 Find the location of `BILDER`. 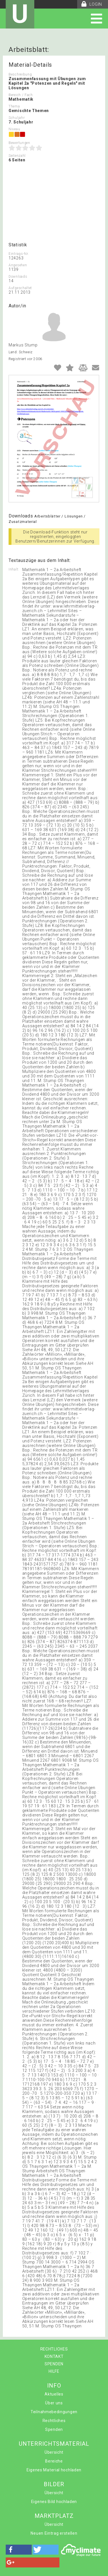

BILDER is located at coordinates (54, 2484).